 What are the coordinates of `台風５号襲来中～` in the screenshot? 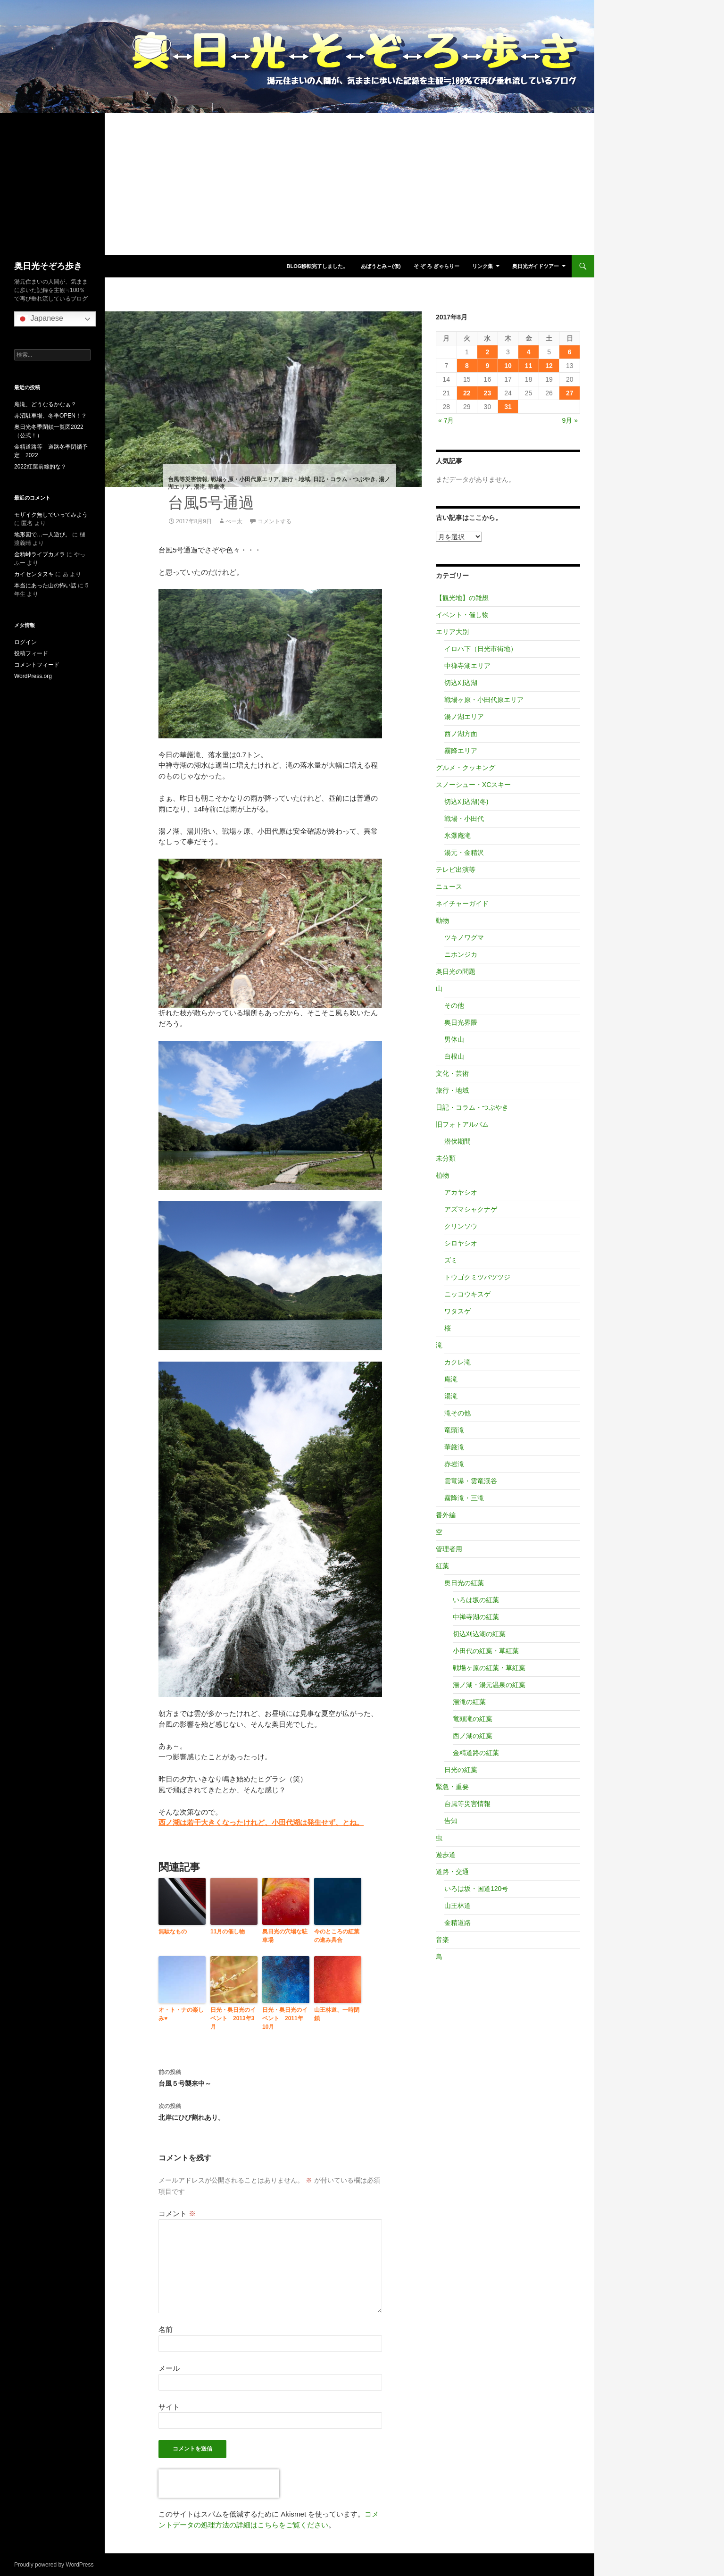 It's located at (270, 2076).